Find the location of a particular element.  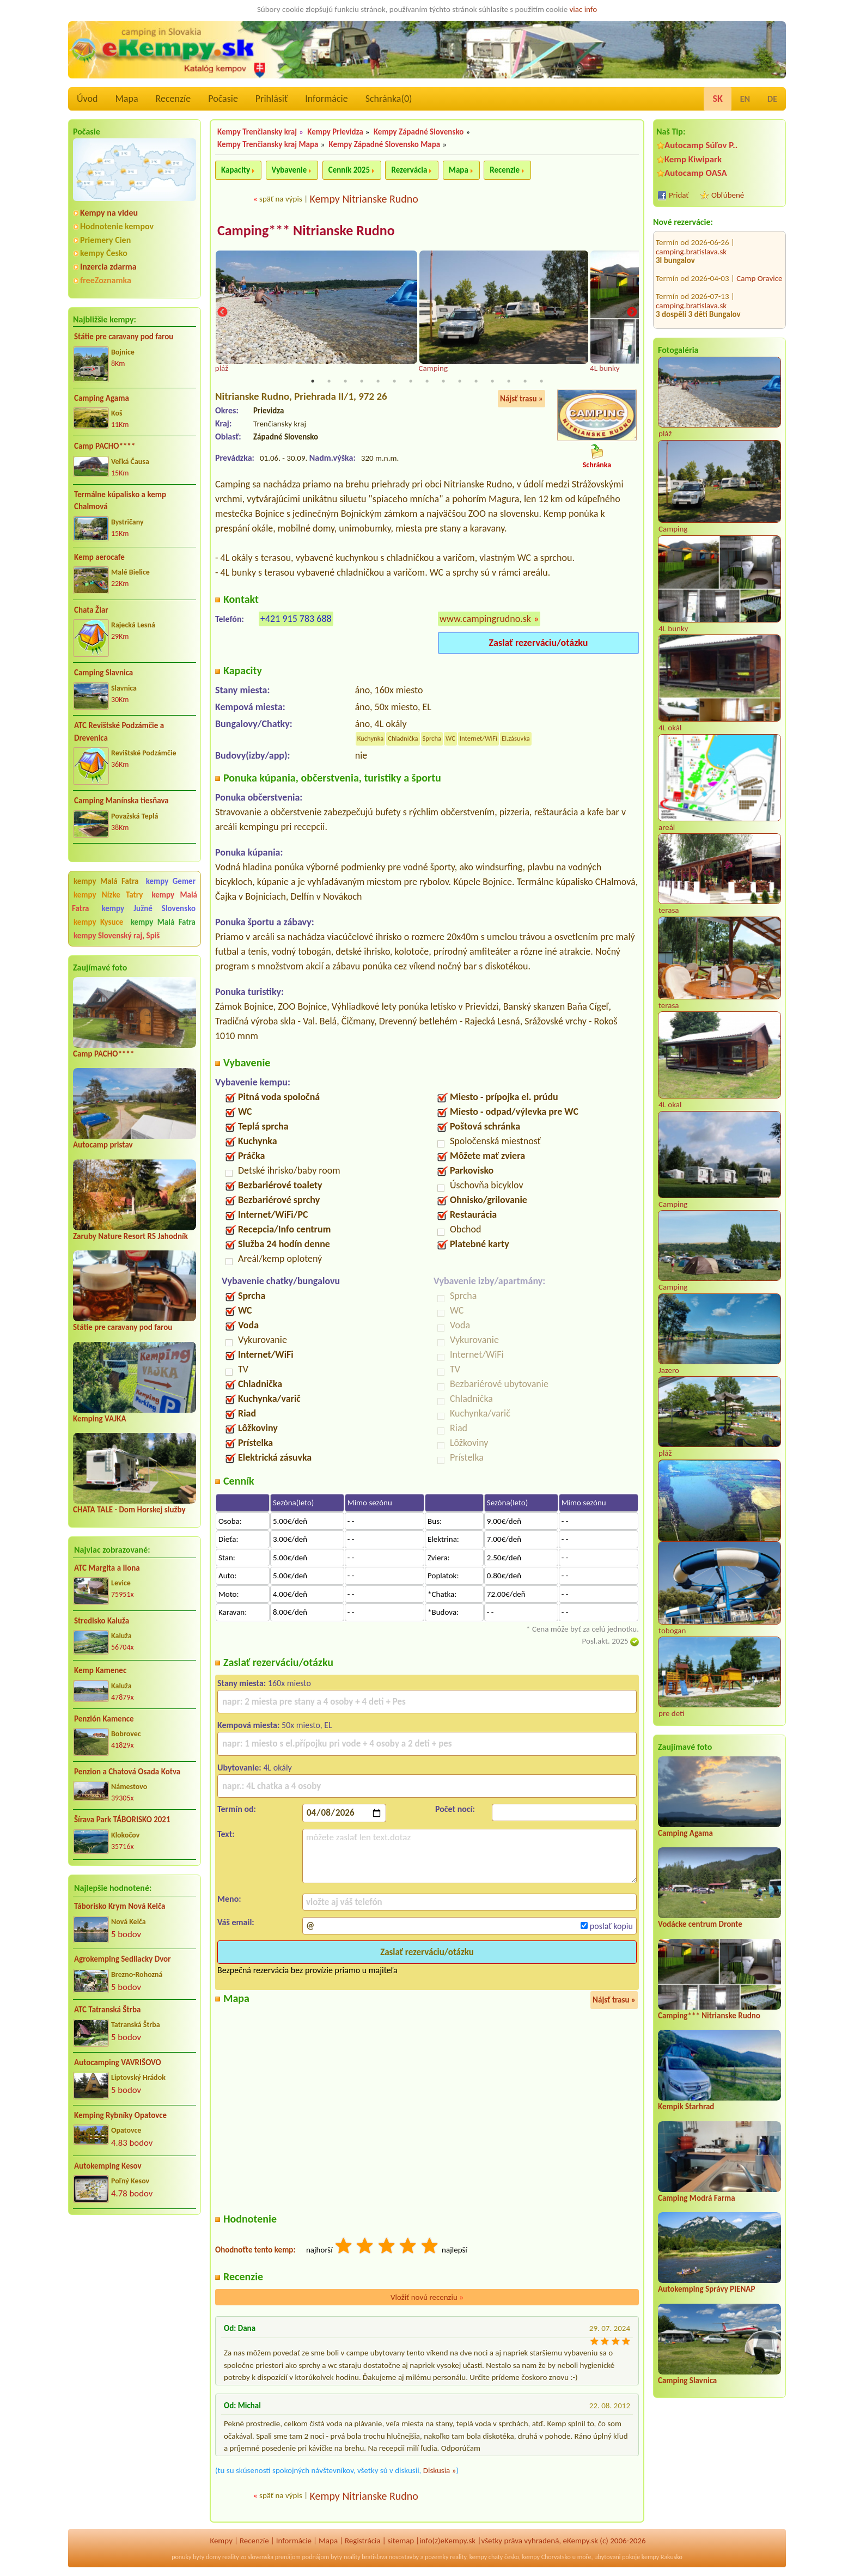

Rezervácia is located at coordinates (409, 170).